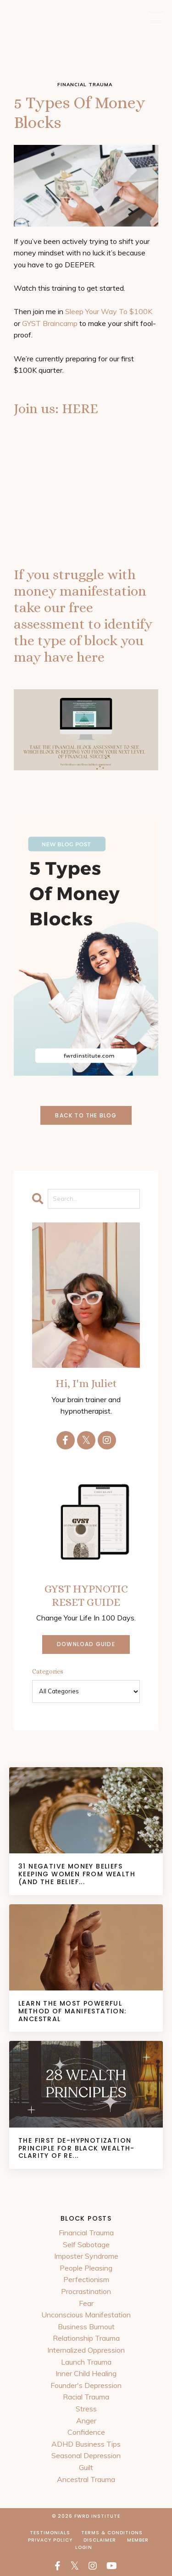 The width and height of the screenshot is (172, 2576). Describe the element at coordinates (86, 2467) in the screenshot. I see `Guilt` at that location.